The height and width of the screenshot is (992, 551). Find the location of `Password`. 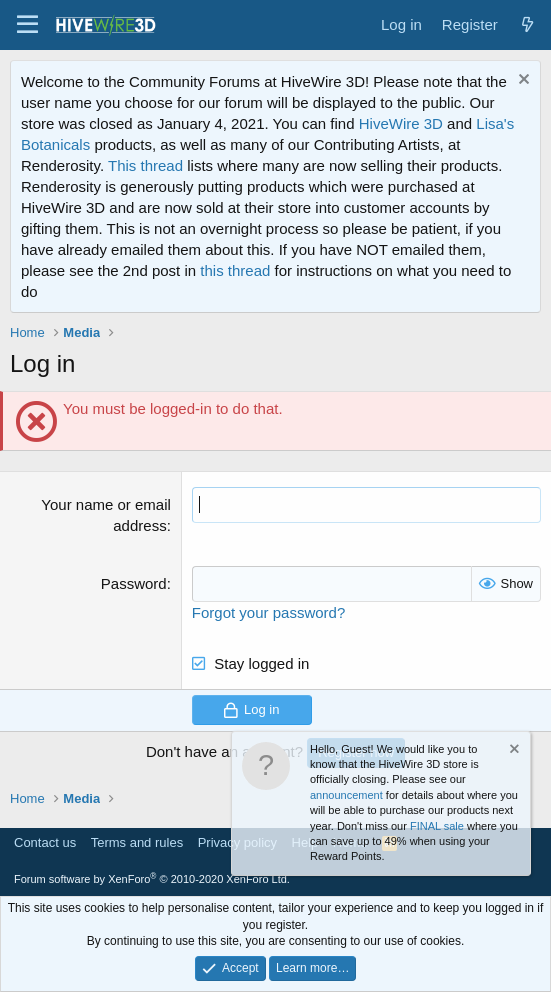

Password is located at coordinates (134, 583).